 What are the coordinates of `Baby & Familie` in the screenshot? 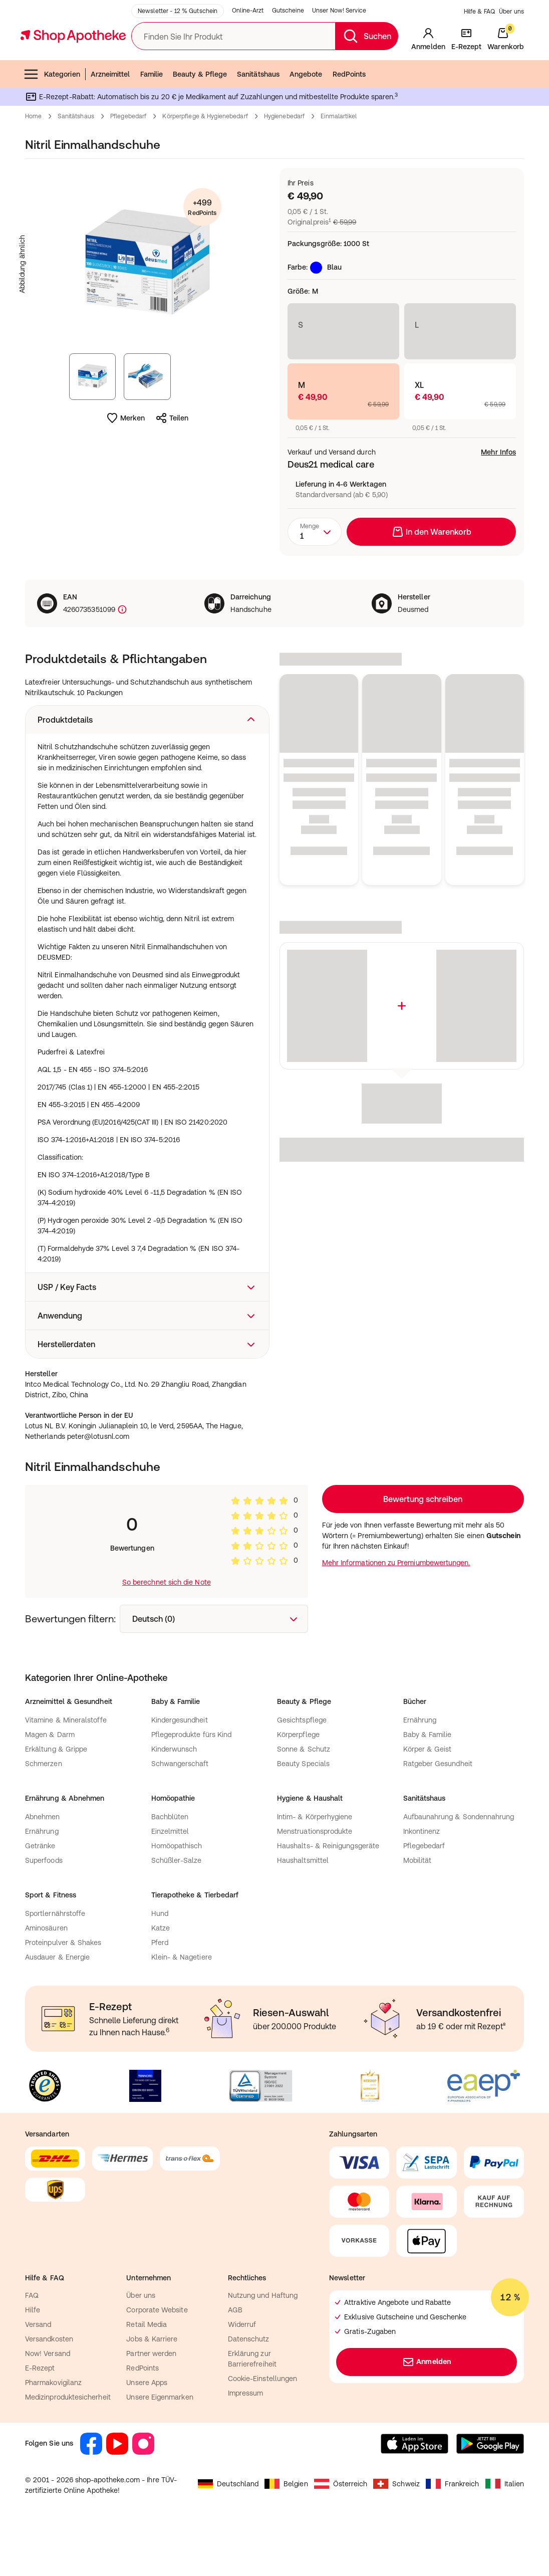 It's located at (427, 1785).